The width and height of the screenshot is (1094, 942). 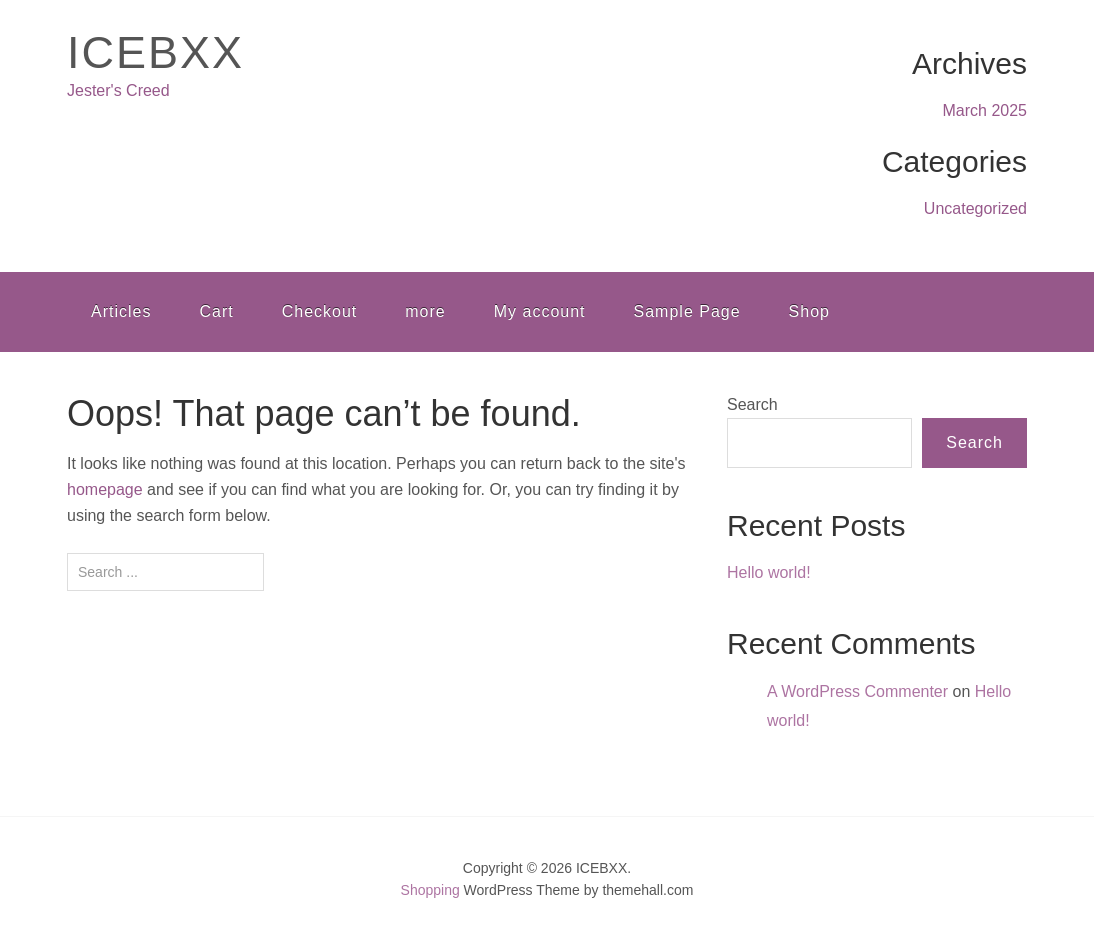 I want to click on Cart, so click(x=216, y=311).